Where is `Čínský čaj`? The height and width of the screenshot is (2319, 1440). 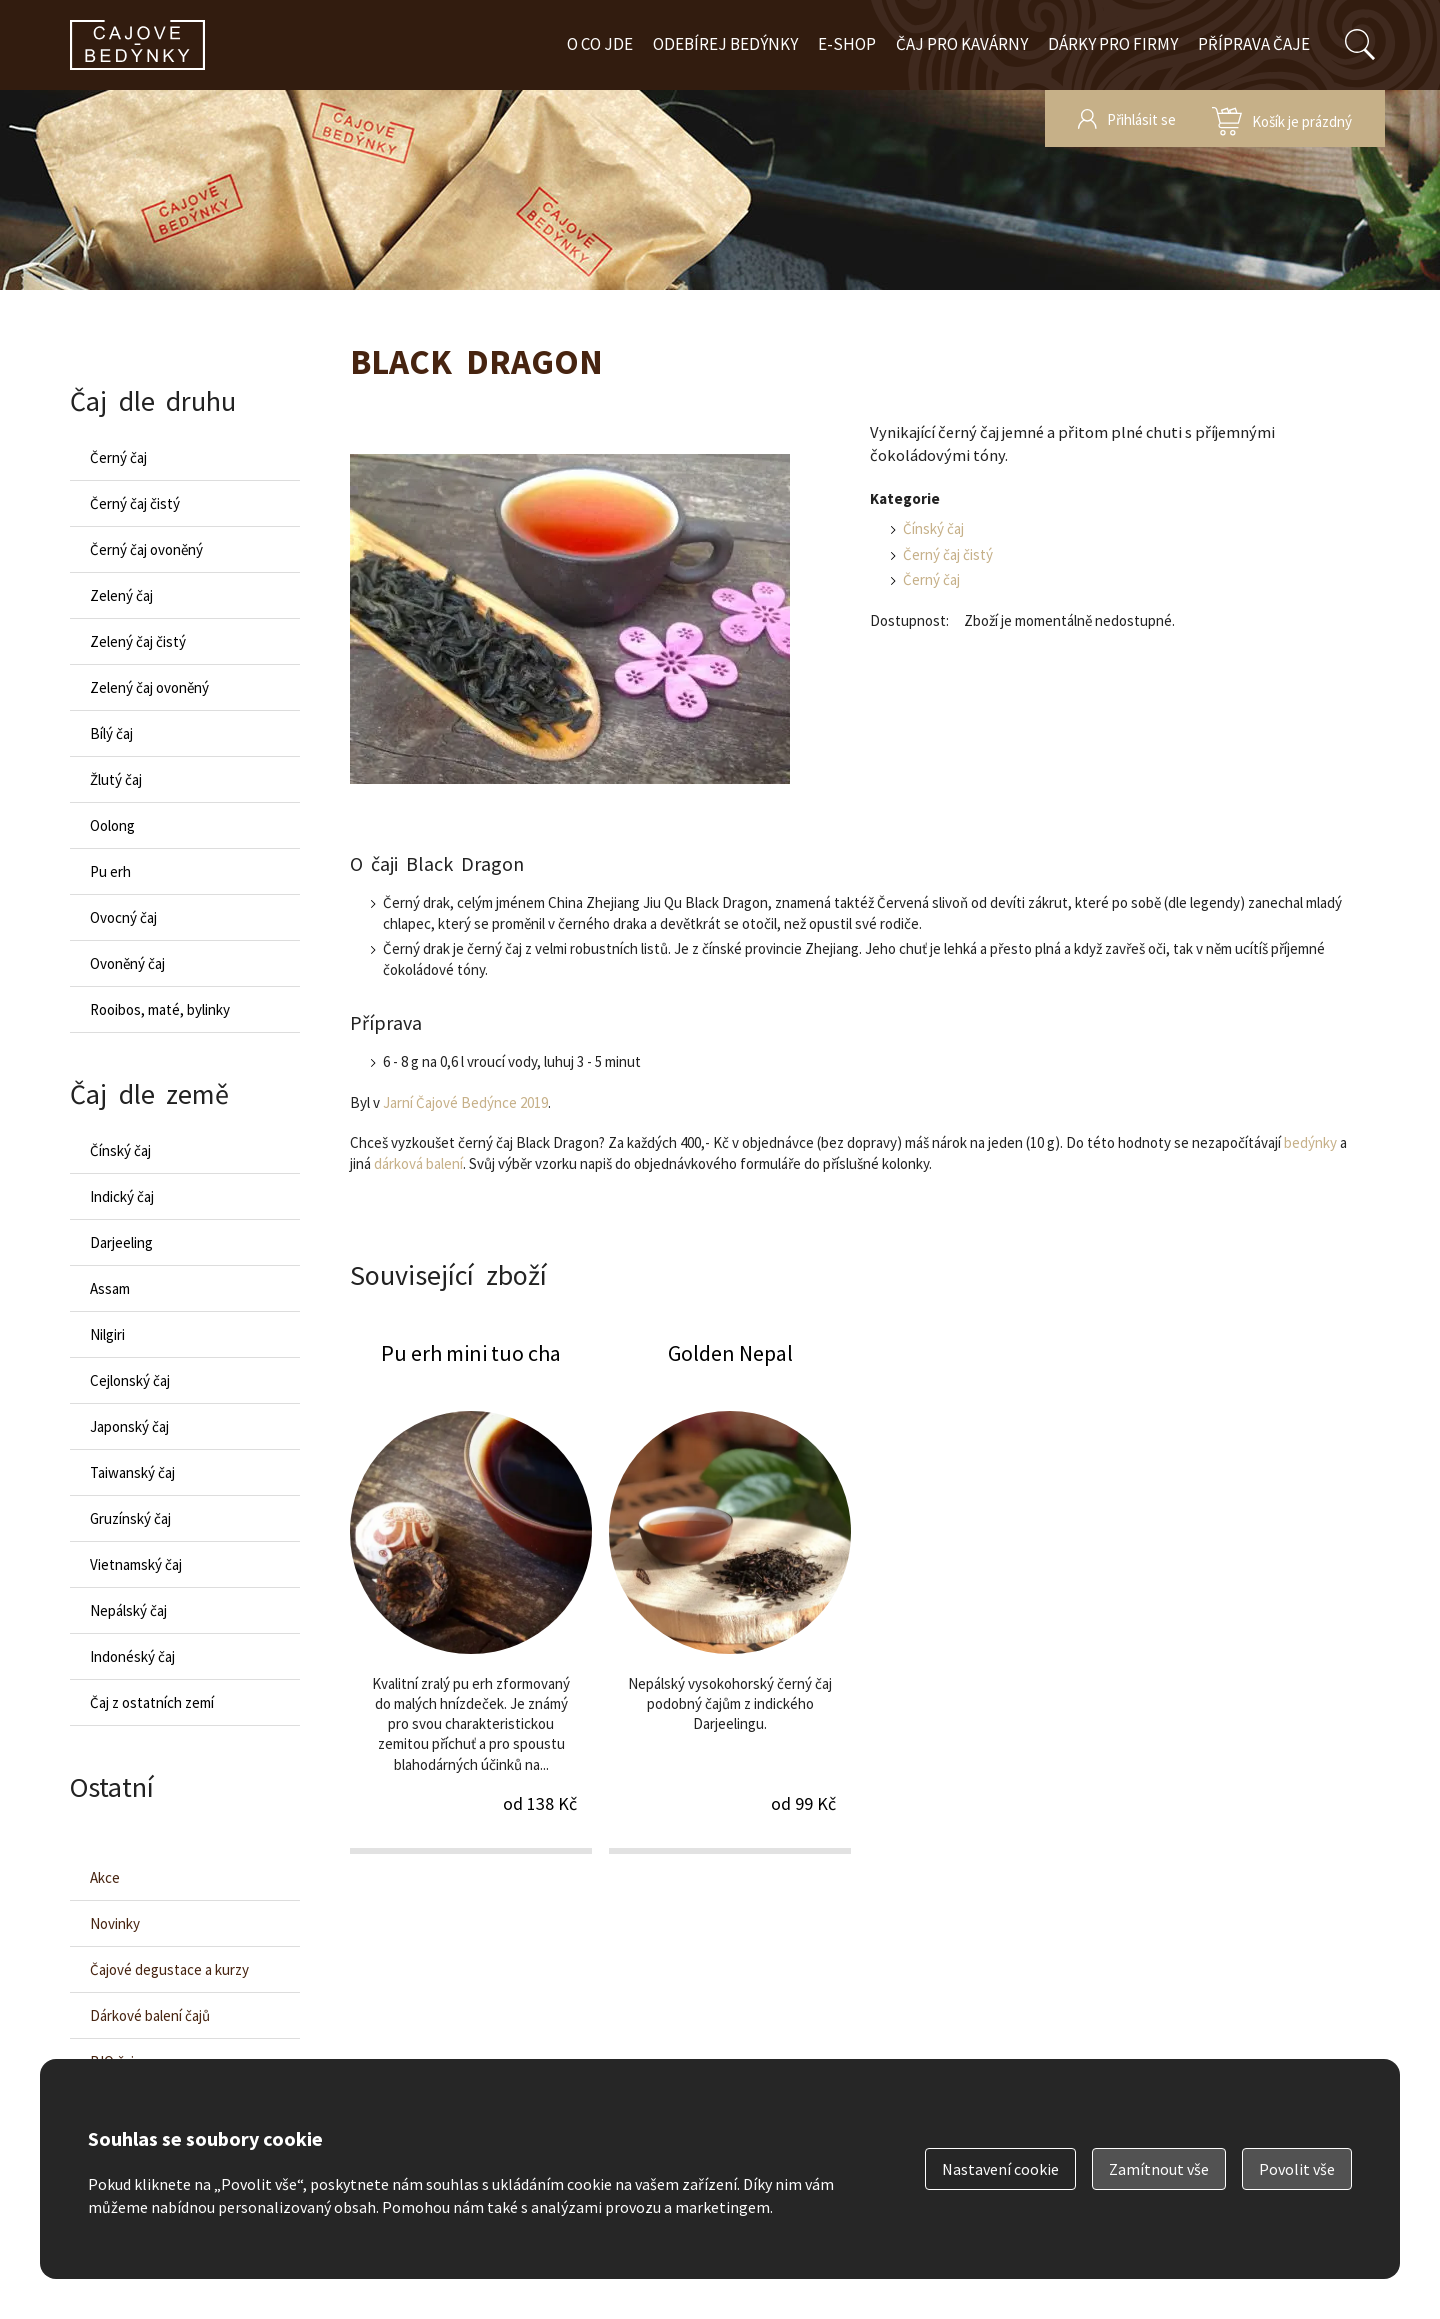
Čínský čaj is located at coordinates (933, 528).